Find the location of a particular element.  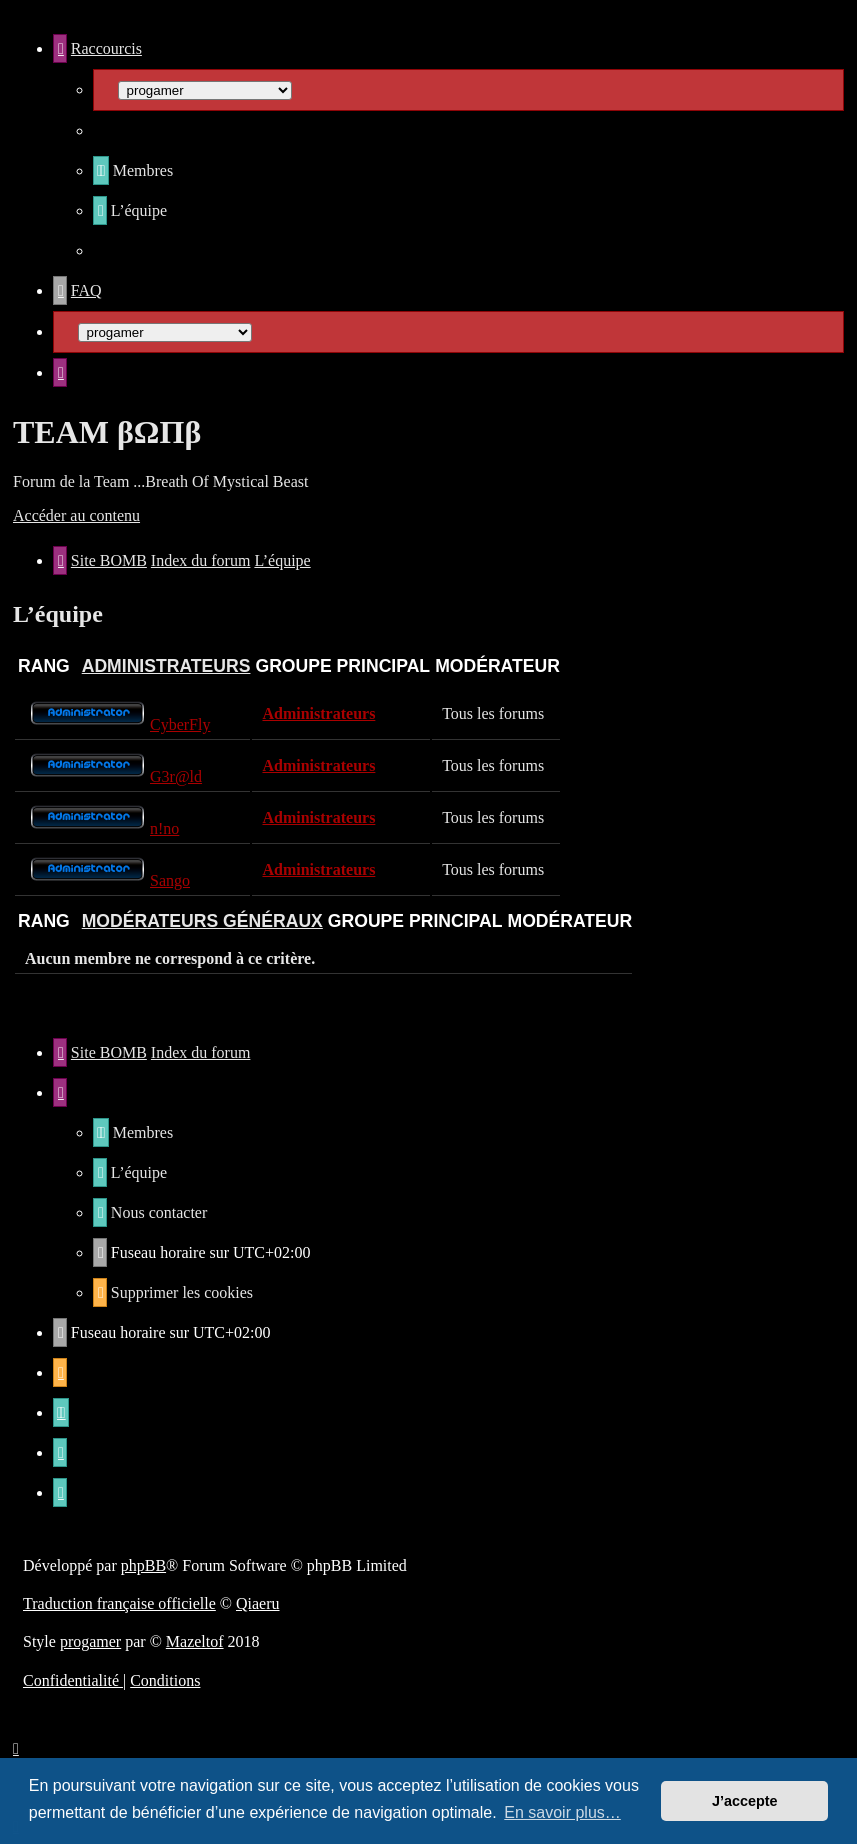

Administrateurs is located at coordinates (166, 666).